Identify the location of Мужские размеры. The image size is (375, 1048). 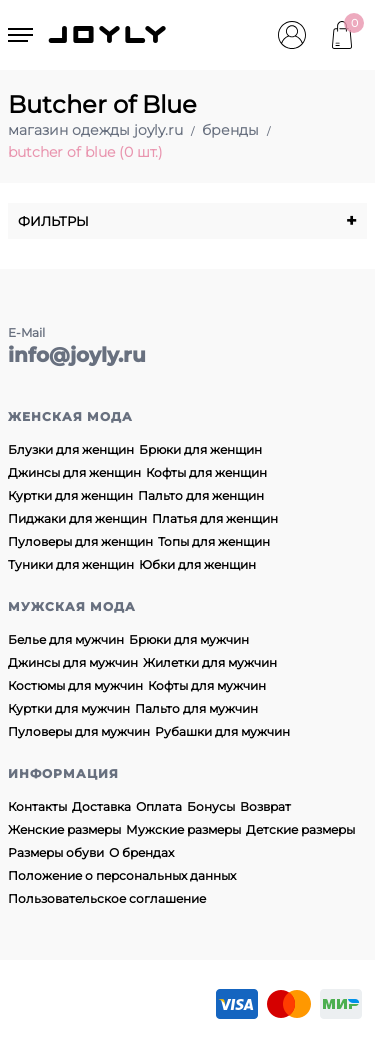
(183, 829).